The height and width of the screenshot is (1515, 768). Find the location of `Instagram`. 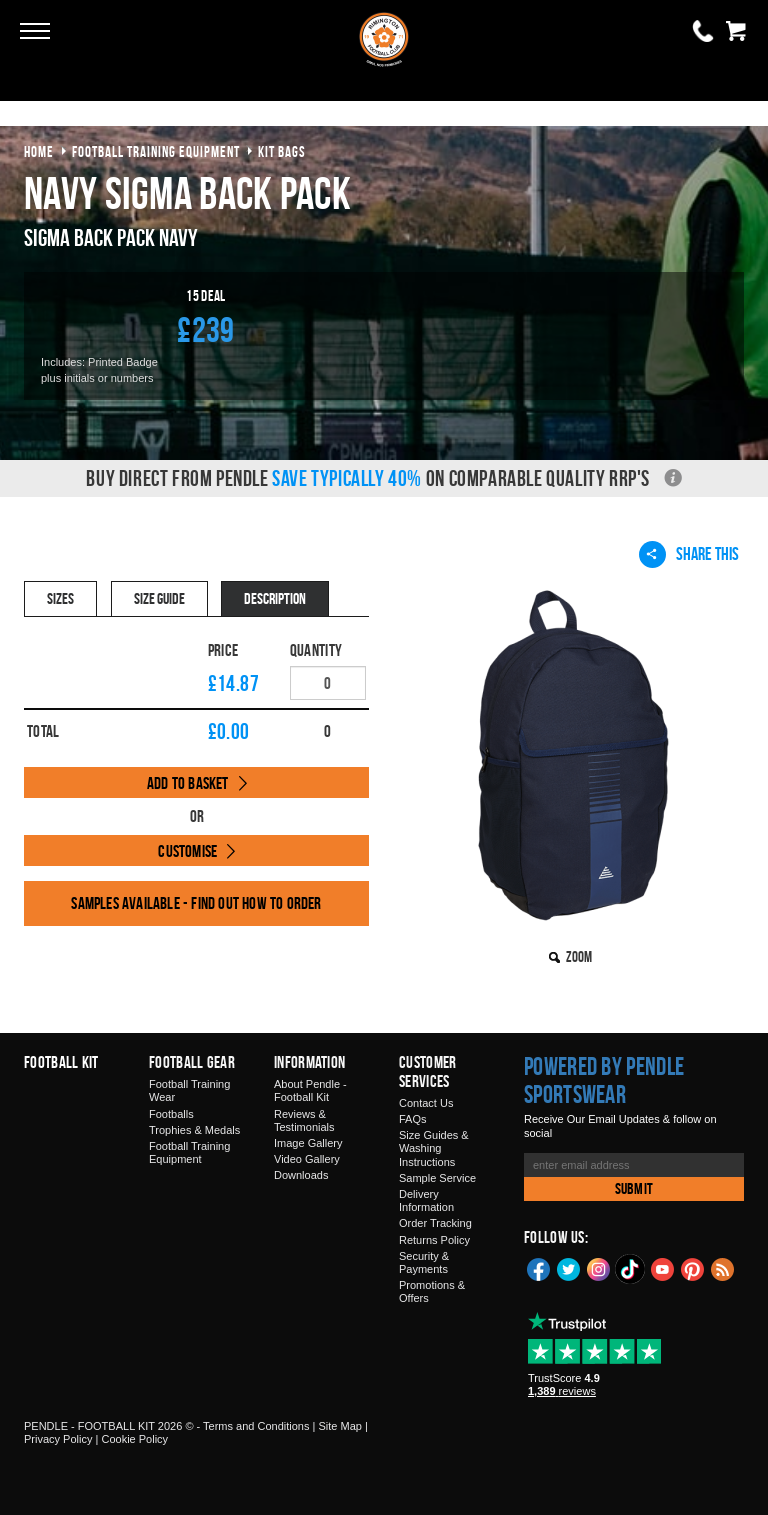

Instagram is located at coordinates (599, 1268).